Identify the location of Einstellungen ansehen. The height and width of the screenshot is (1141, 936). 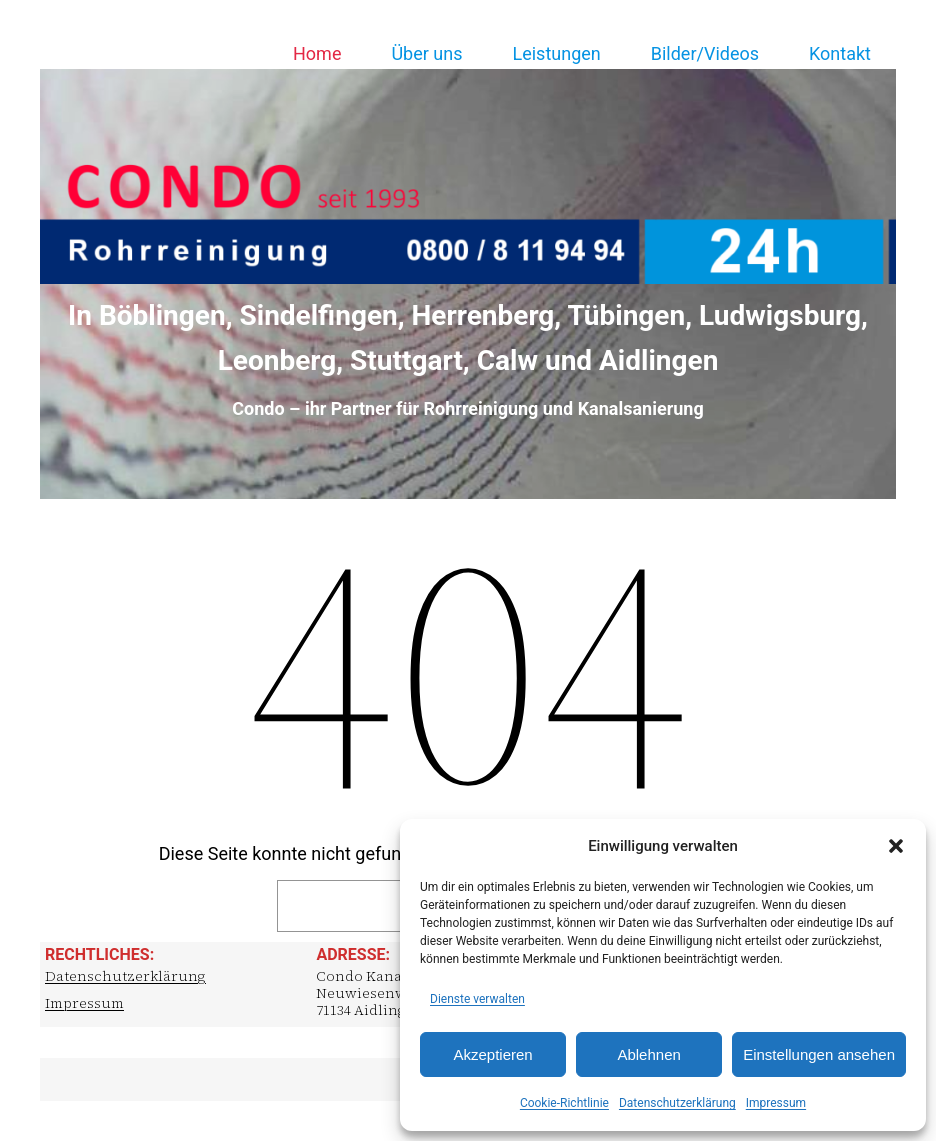
(819, 1054).